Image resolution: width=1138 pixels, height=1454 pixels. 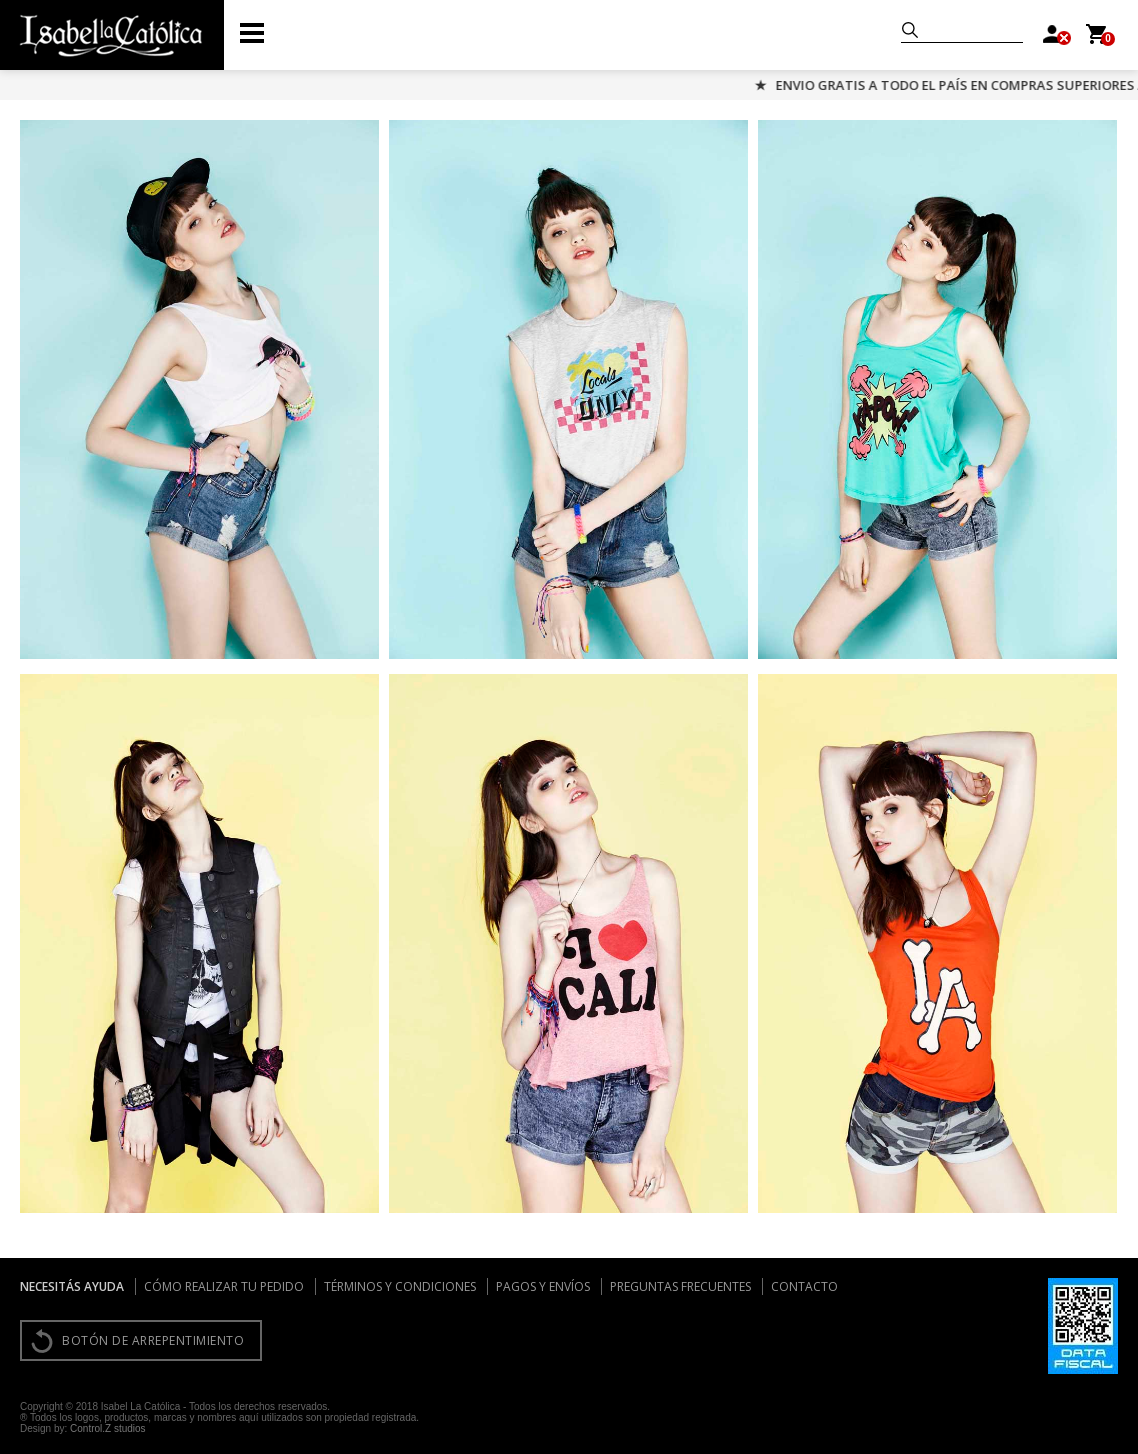 I want to click on Cómo realizar tu pedido, so click(x=224, y=1286).